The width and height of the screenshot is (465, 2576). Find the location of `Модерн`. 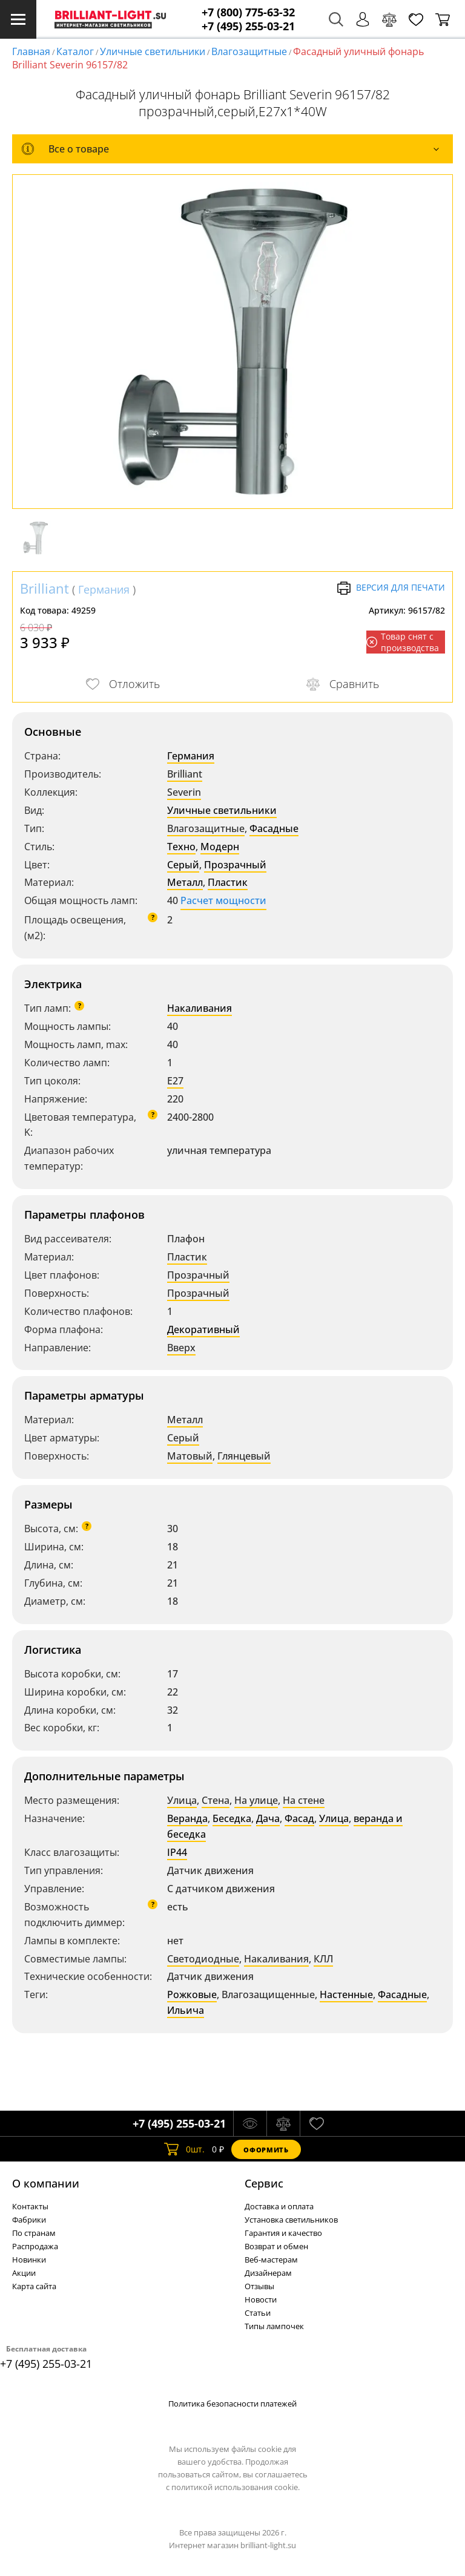

Модерн is located at coordinates (219, 846).